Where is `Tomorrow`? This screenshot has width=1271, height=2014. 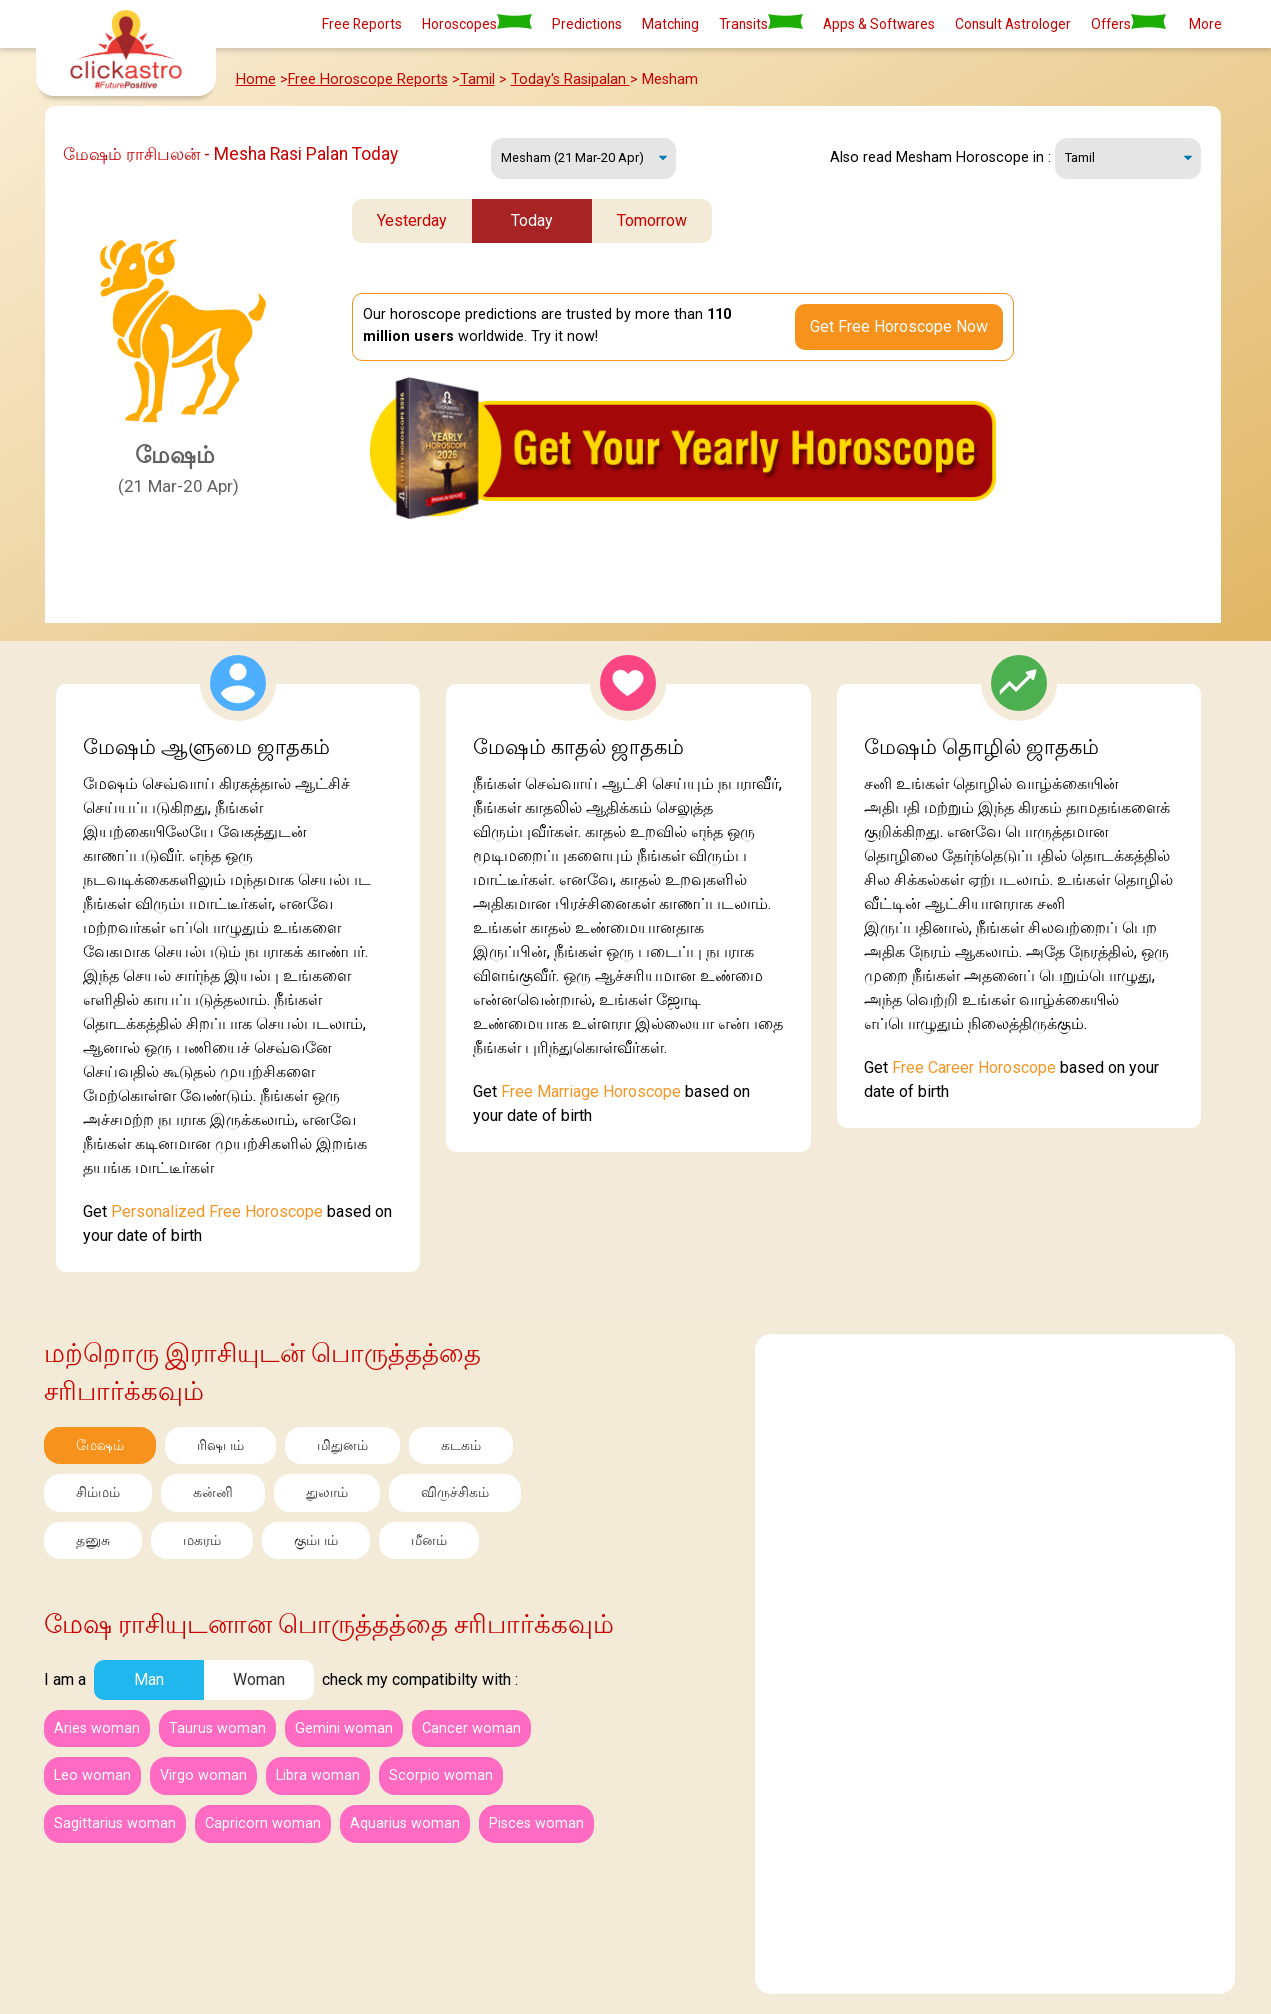
Tomorrow is located at coordinates (652, 220).